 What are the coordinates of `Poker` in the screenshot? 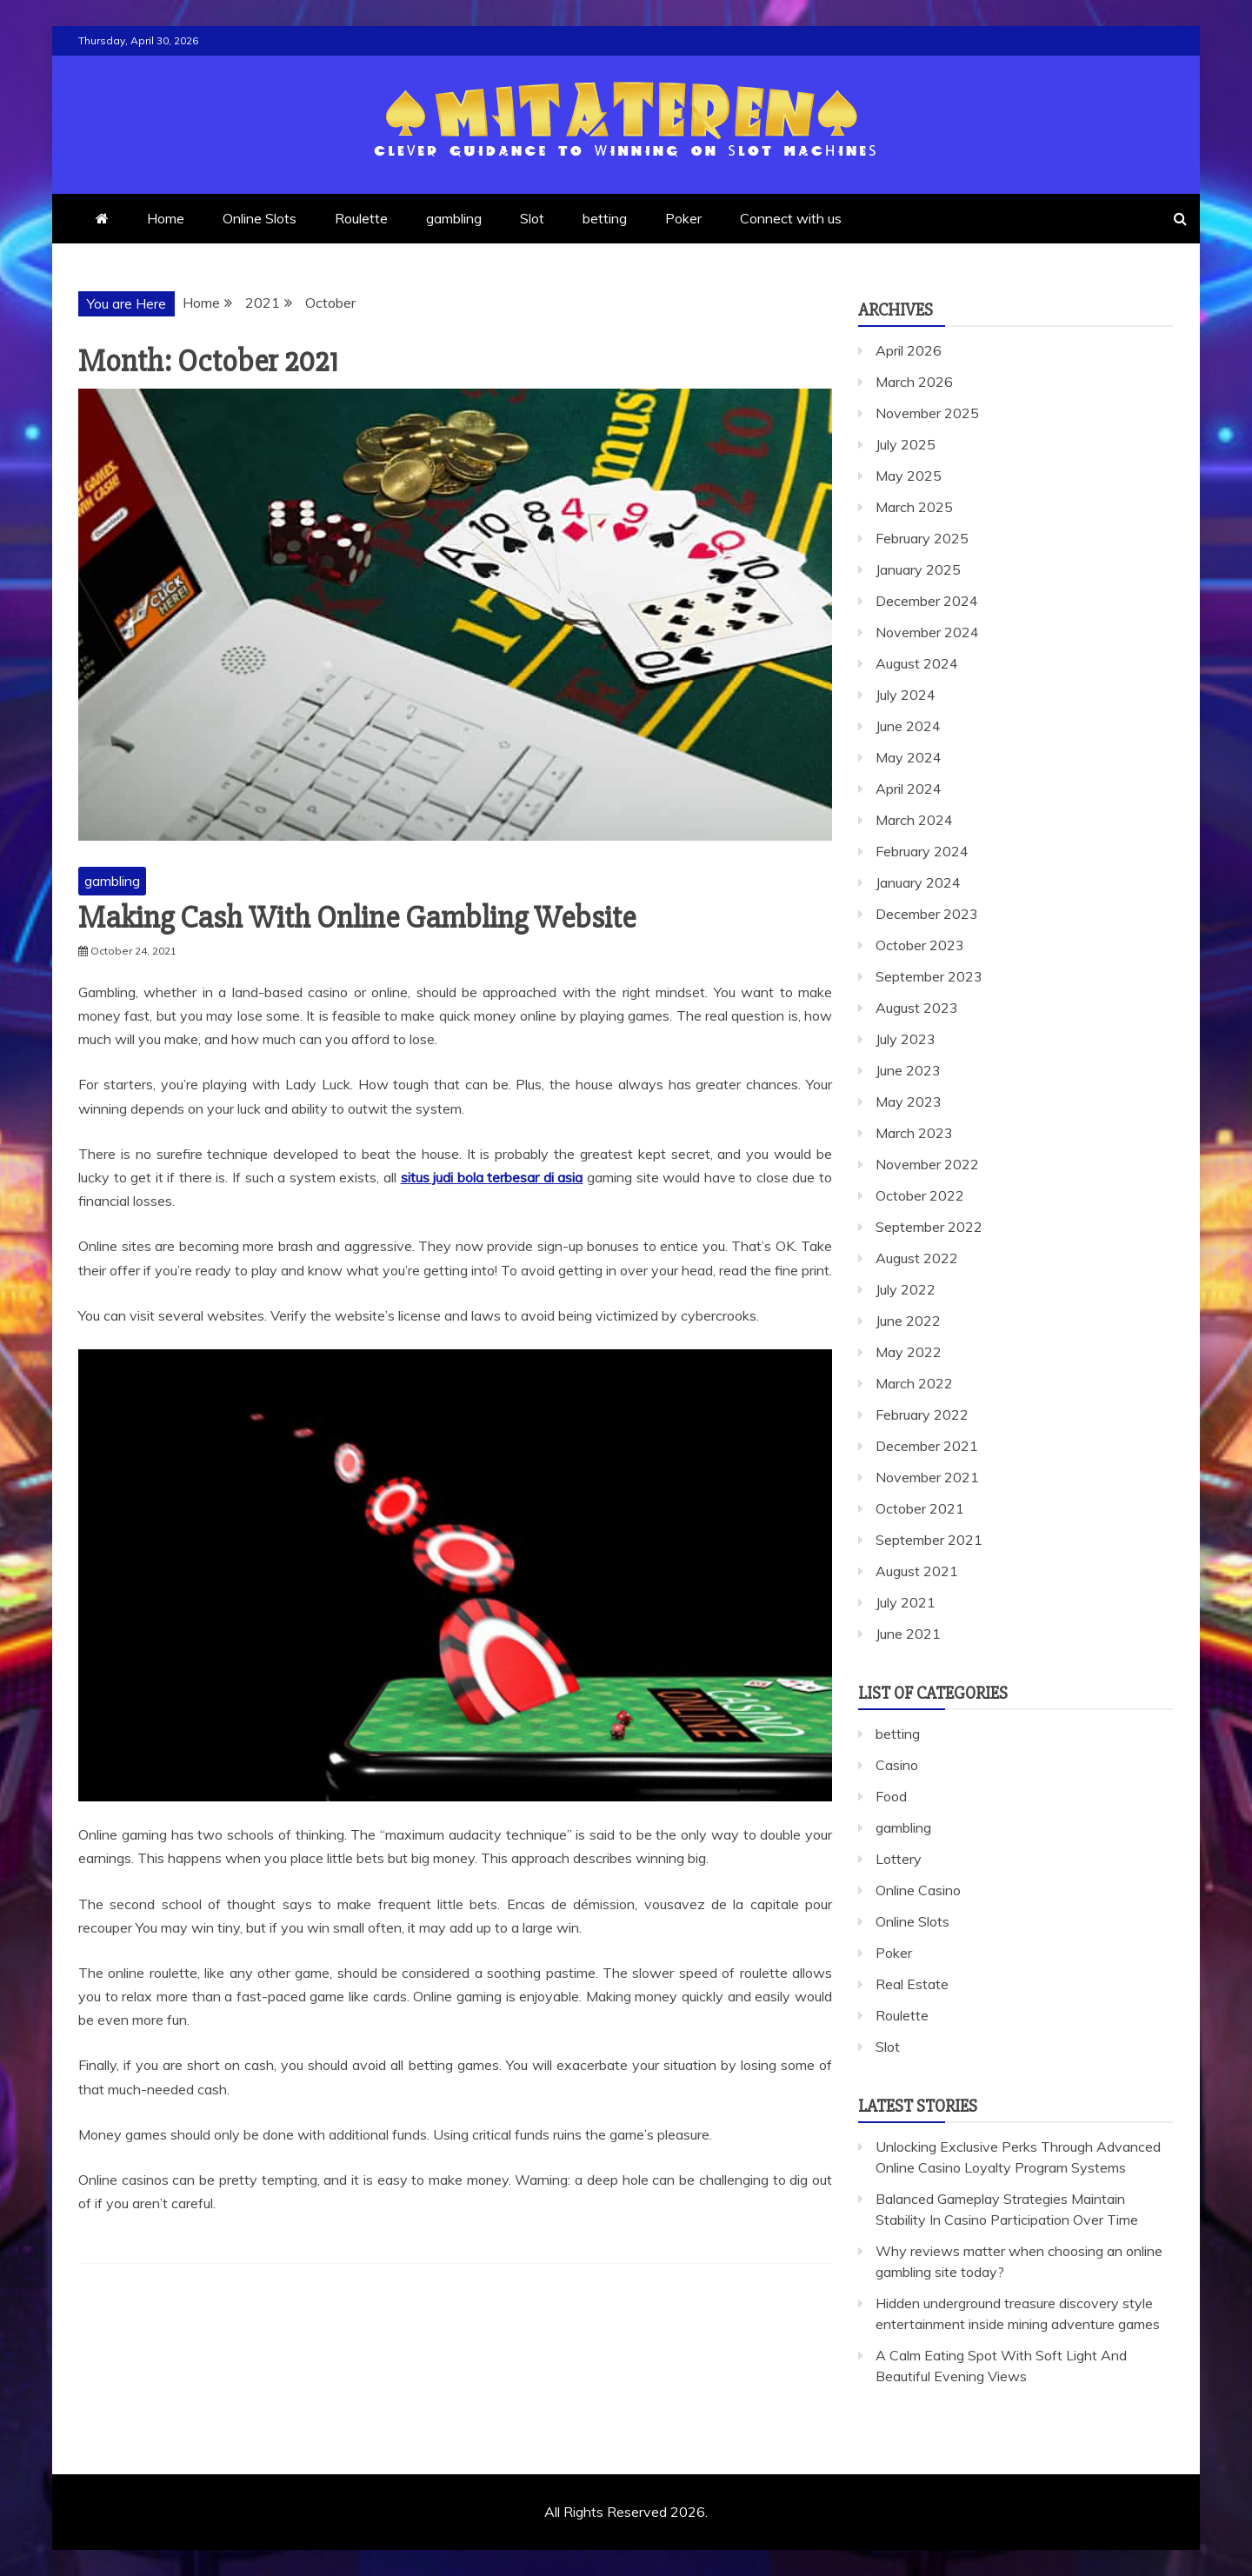 It's located at (683, 218).